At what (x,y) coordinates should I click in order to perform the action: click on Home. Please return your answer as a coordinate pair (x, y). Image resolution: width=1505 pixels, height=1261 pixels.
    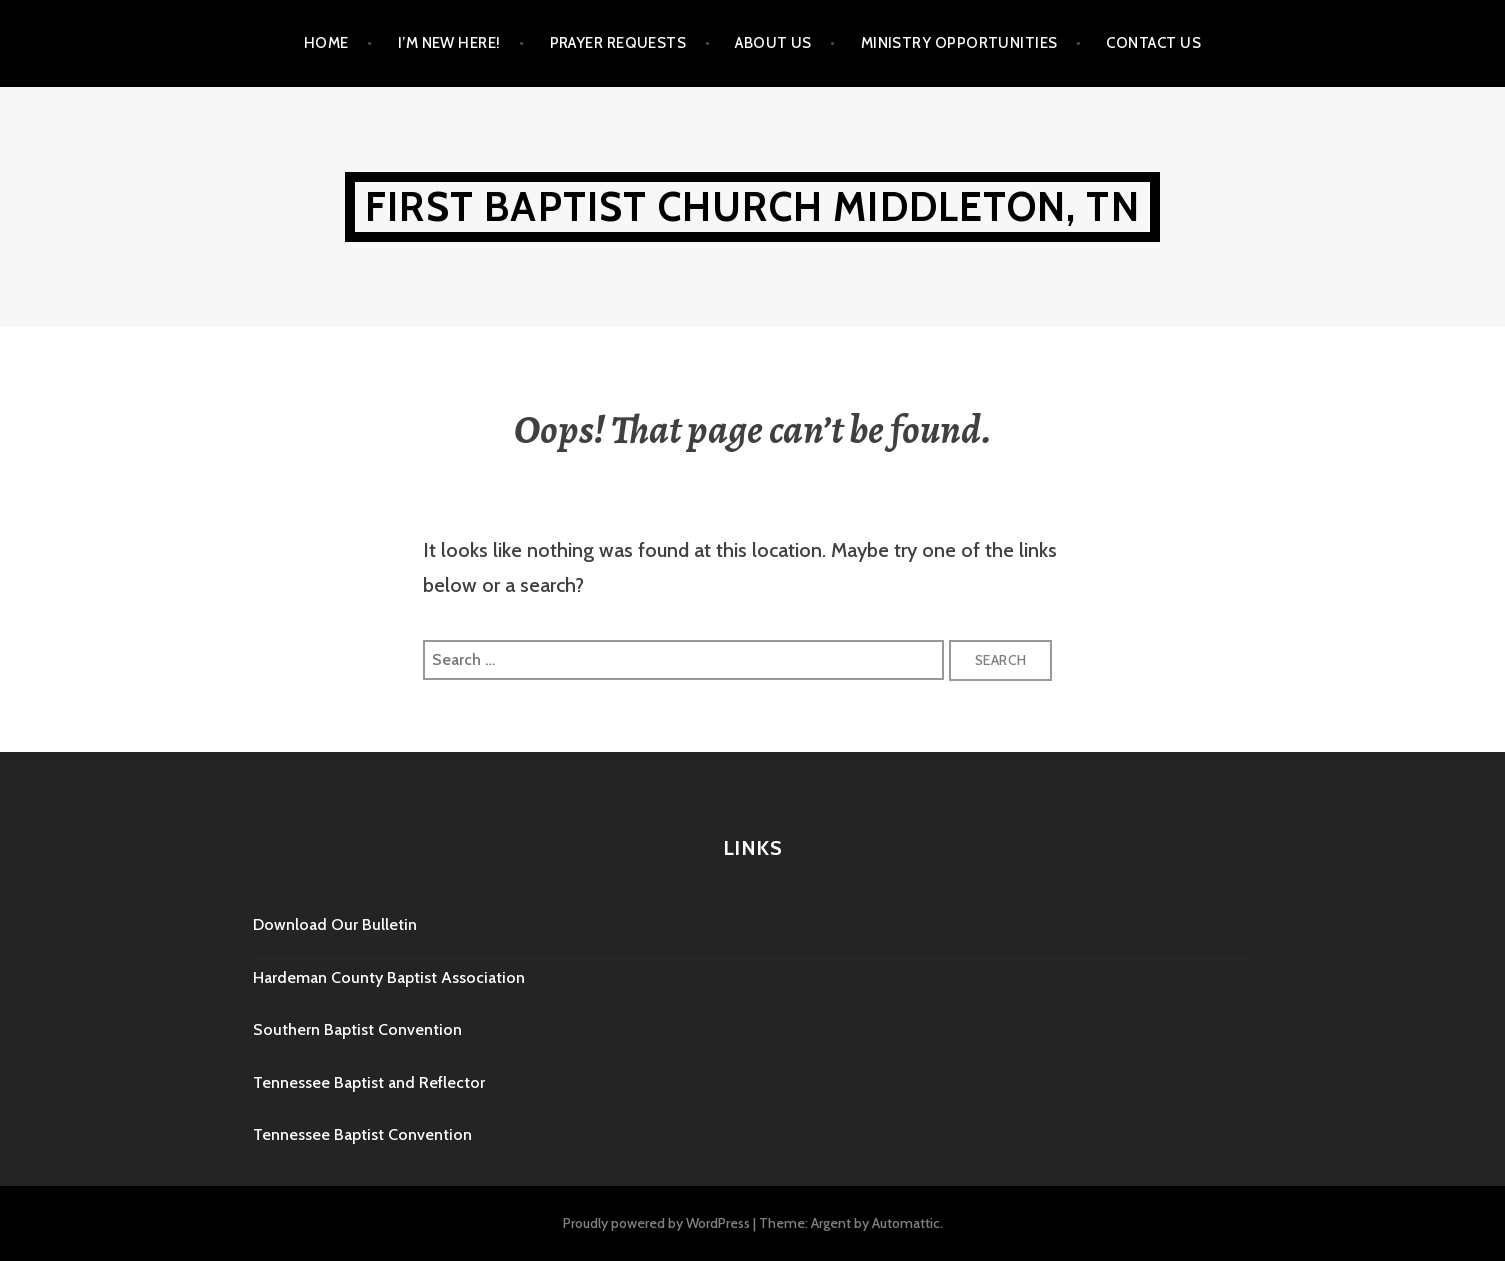
    Looking at the image, I should click on (326, 43).